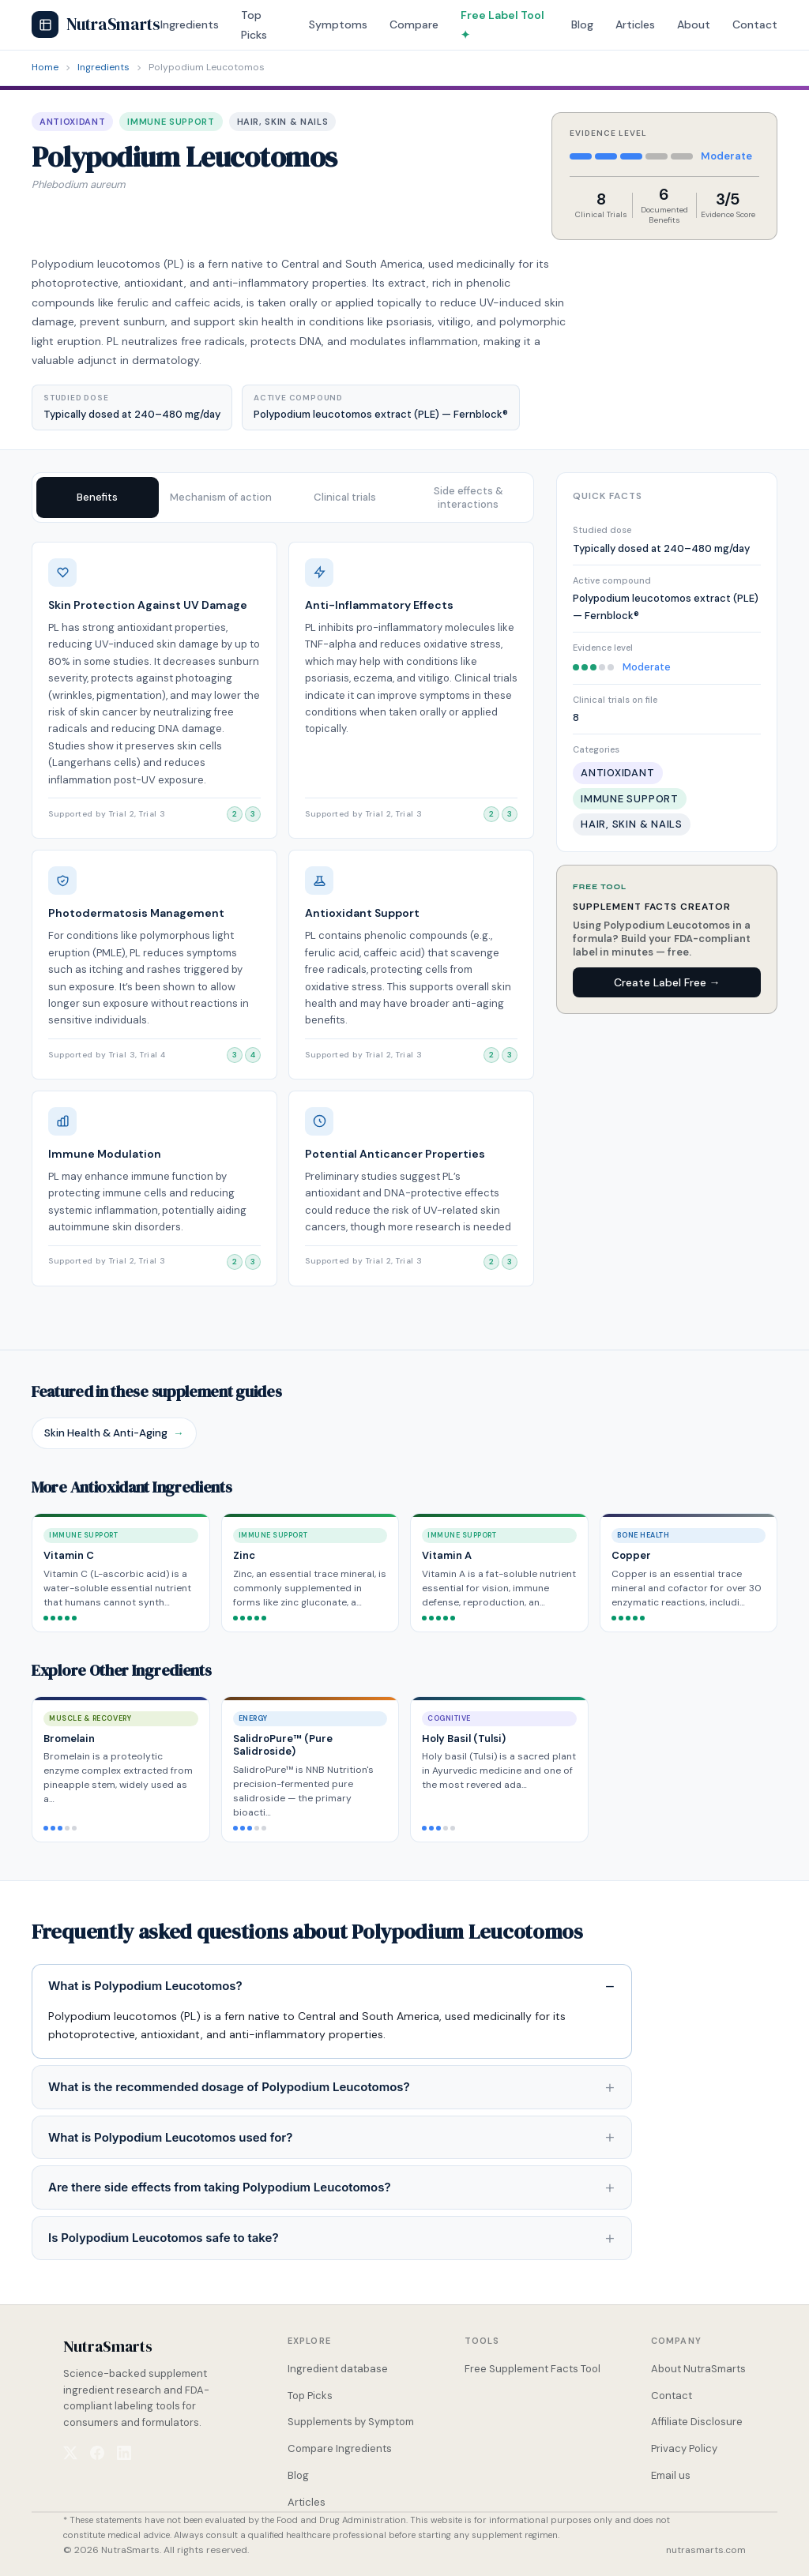  I want to click on Create Label Free →, so click(667, 982).